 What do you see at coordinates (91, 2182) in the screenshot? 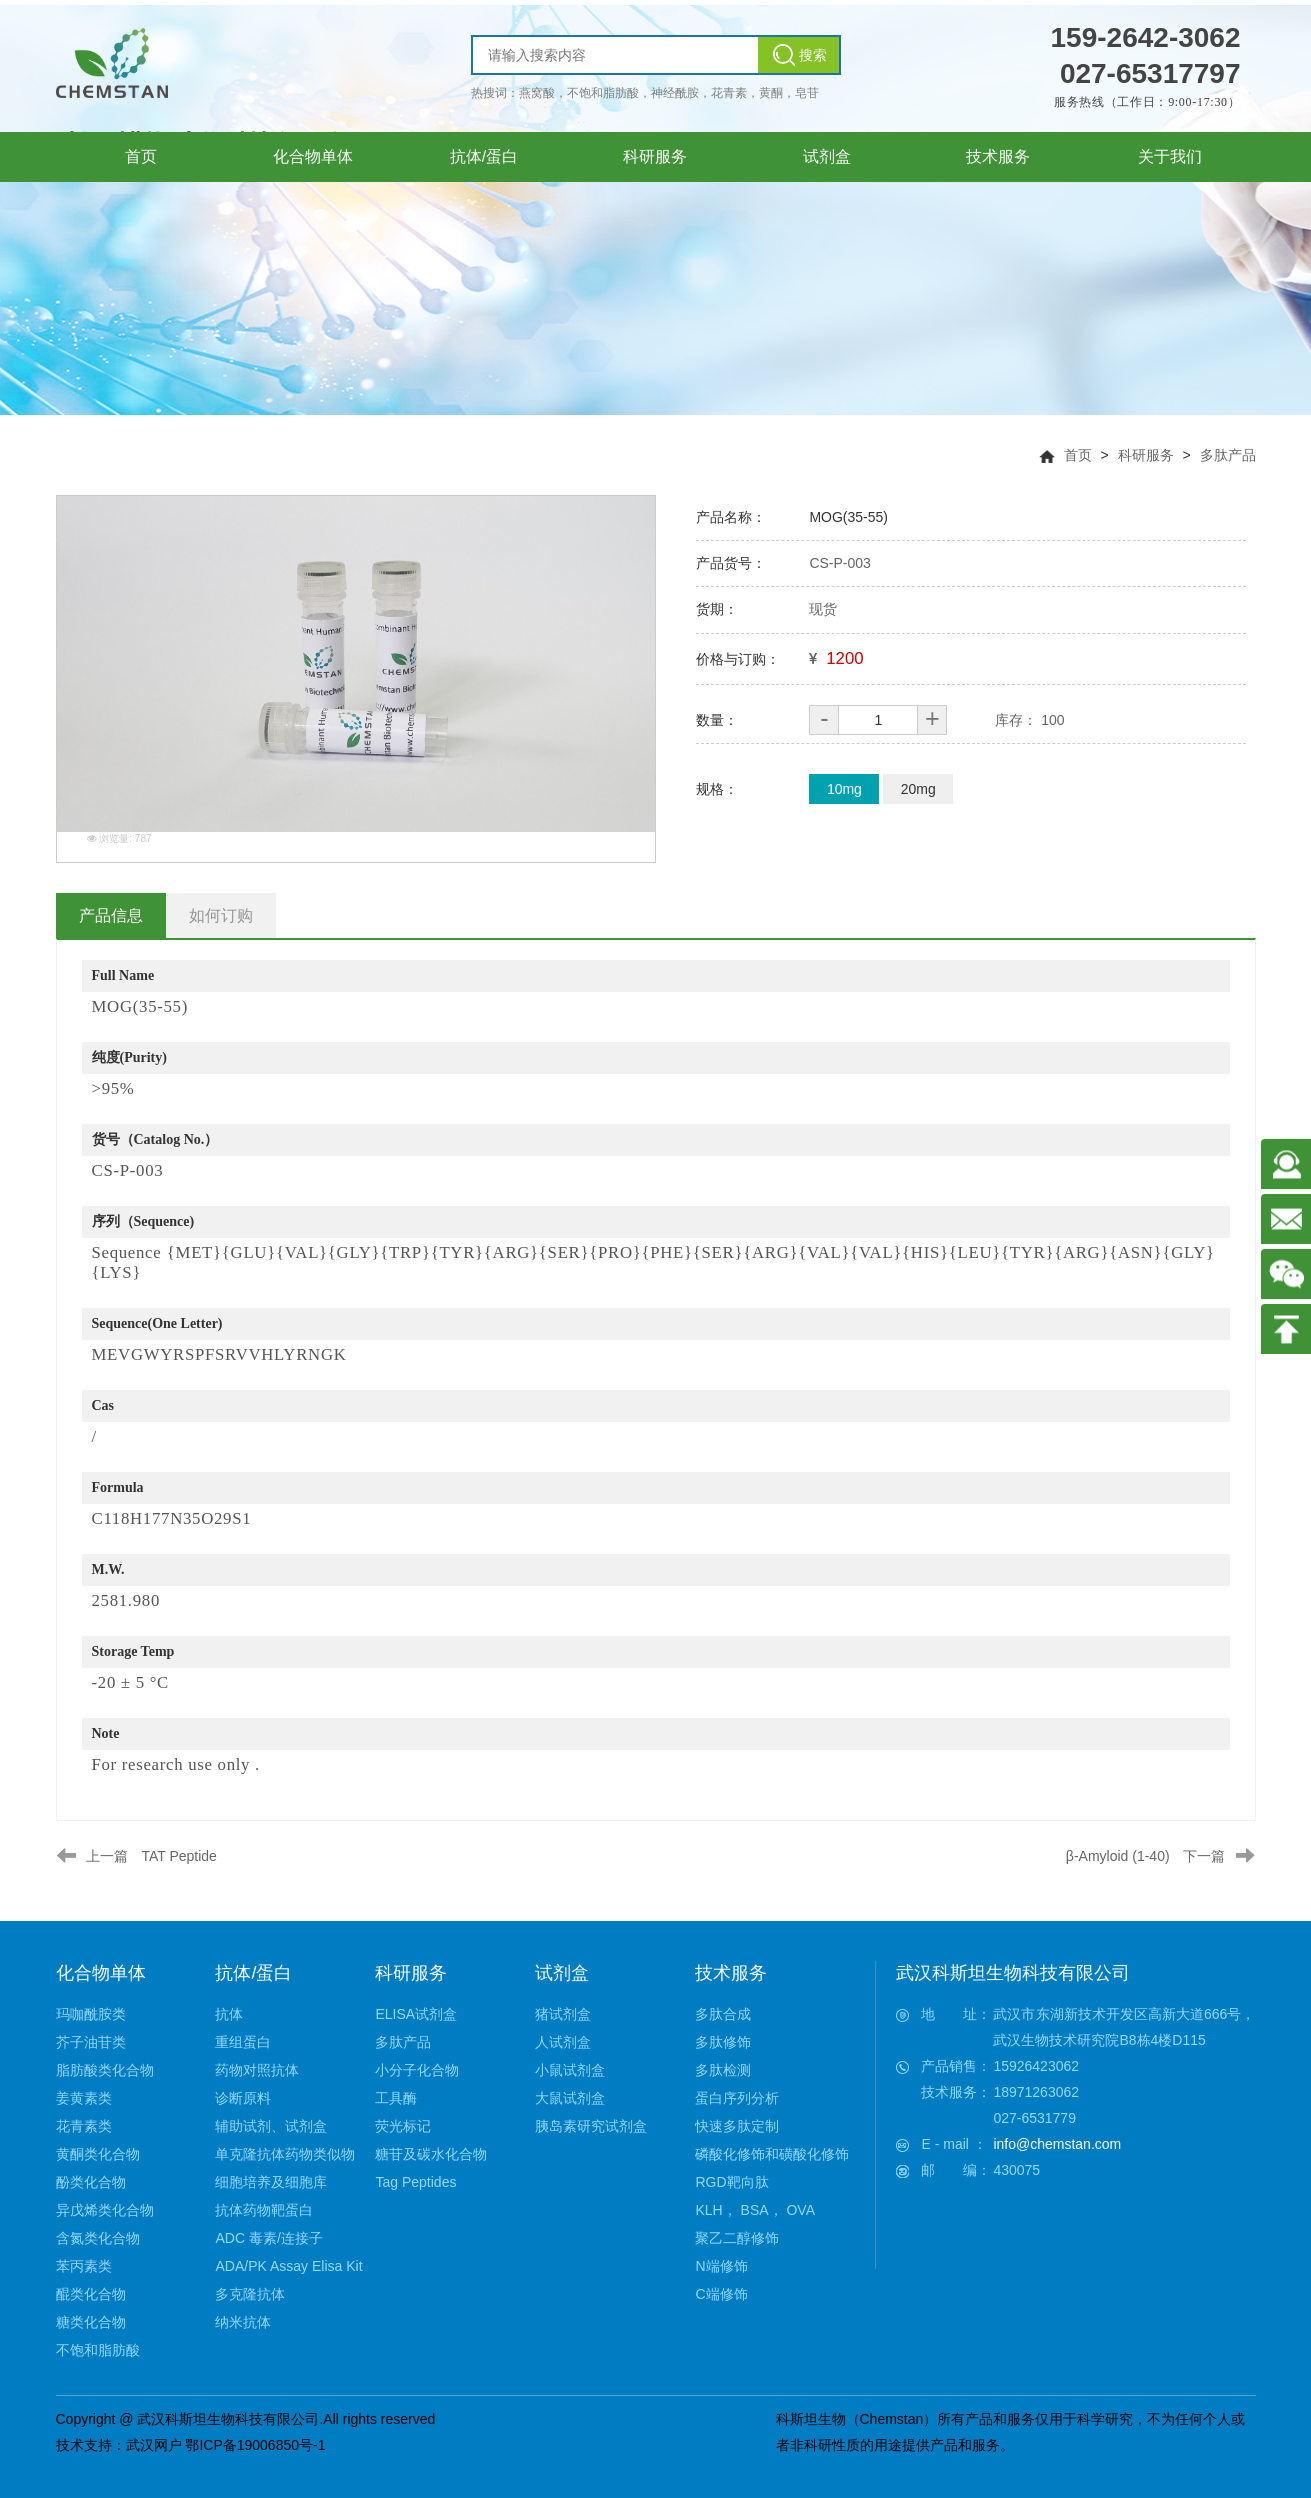
I see `酚类化合物` at bounding box center [91, 2182].